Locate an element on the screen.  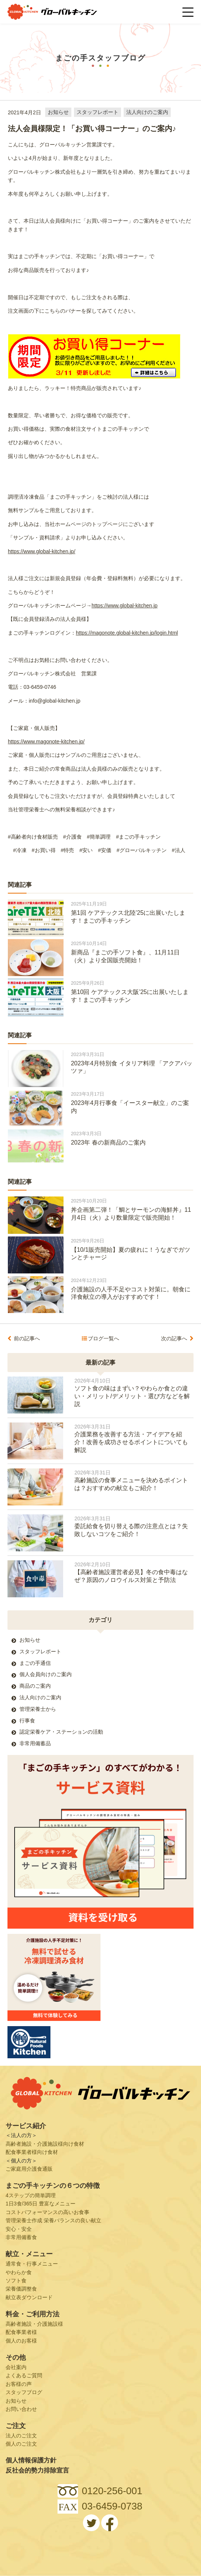
https://magonote.global-kitchen.jp/login.html is located at coordinates (127, 633).